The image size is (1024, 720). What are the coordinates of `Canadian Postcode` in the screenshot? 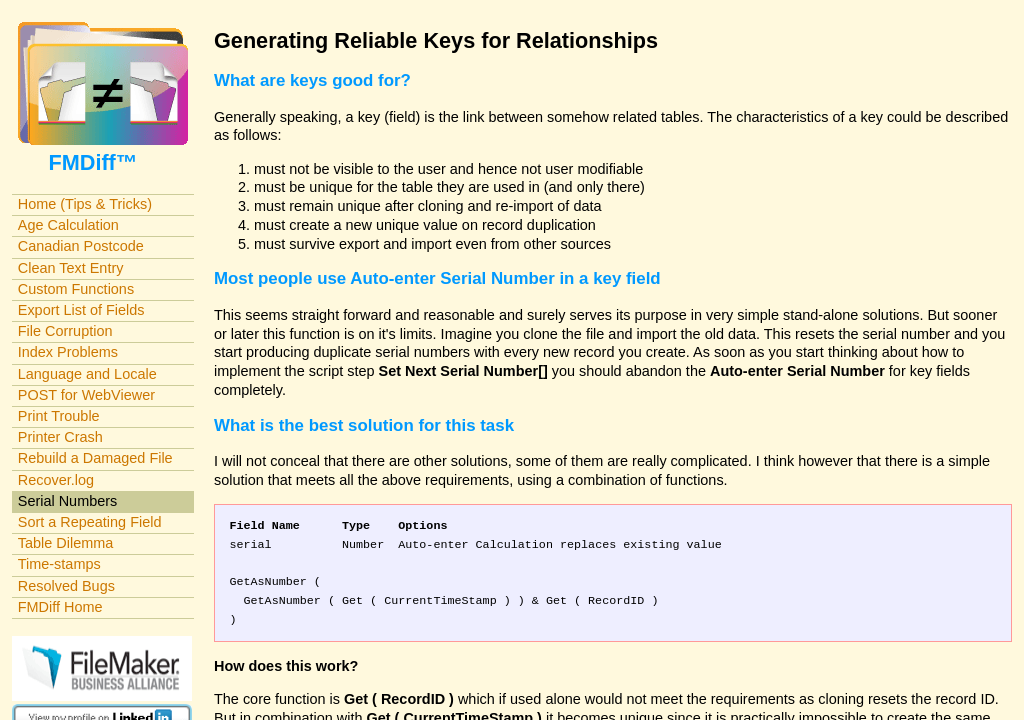 It's located at (81, 246).